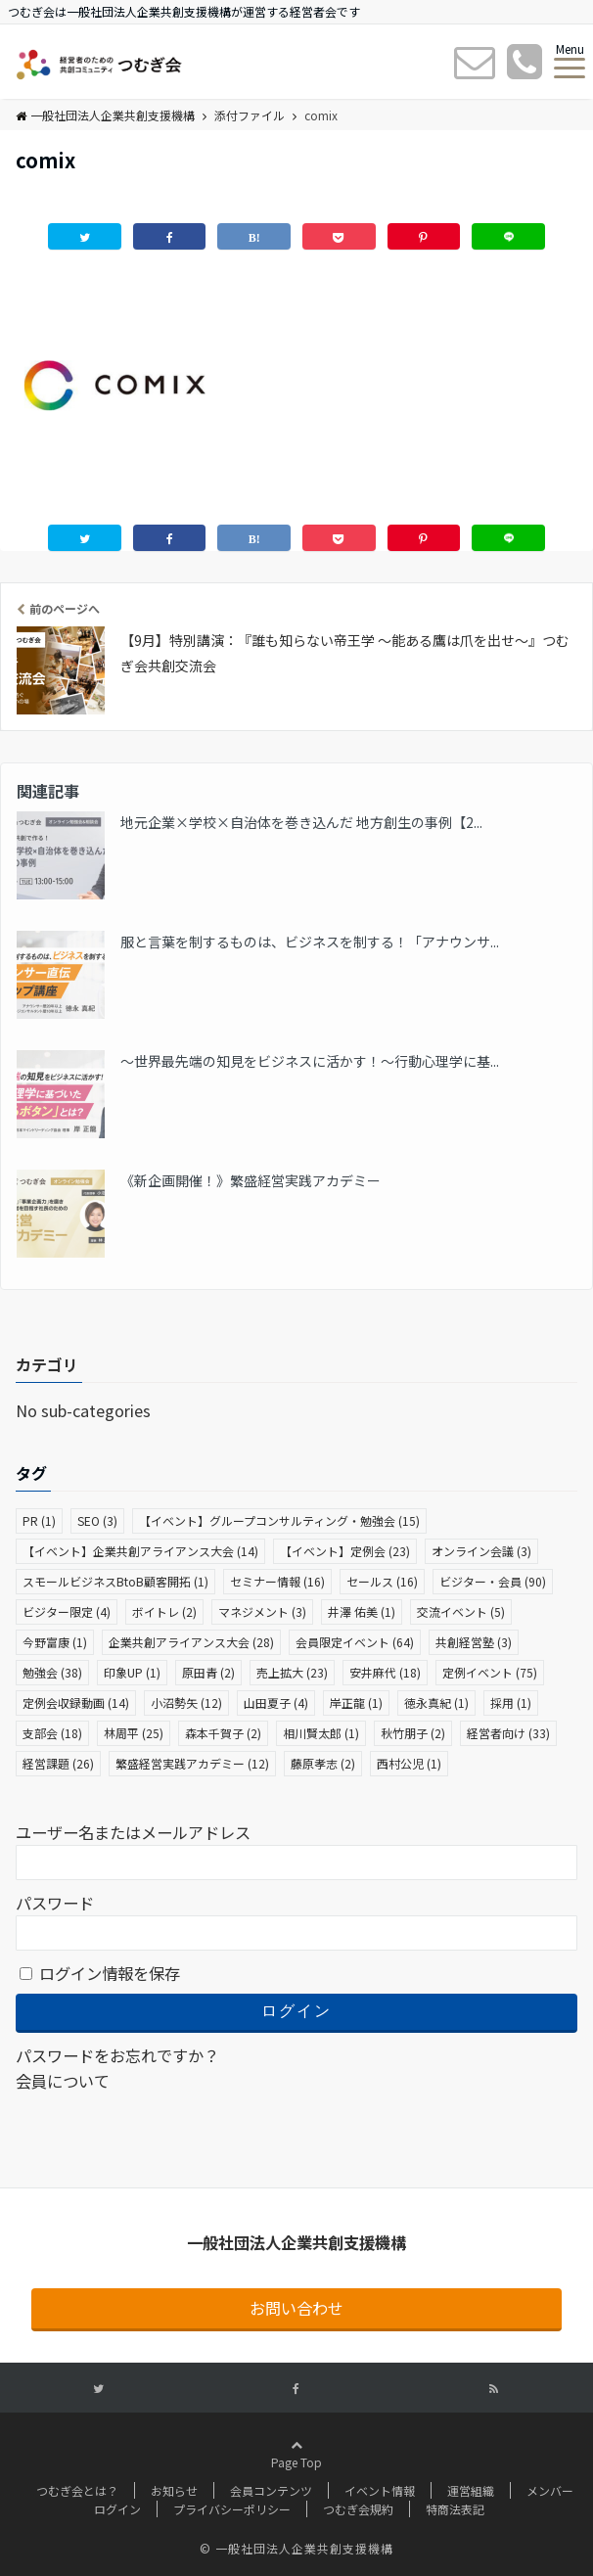 This screenshot has height=2576, width=593. What do you see at coordinates (52, 1672) in the screenshot?
I see `勉強会 [勉強会 (38個の項目)]` at bounding box center [52, 1672].